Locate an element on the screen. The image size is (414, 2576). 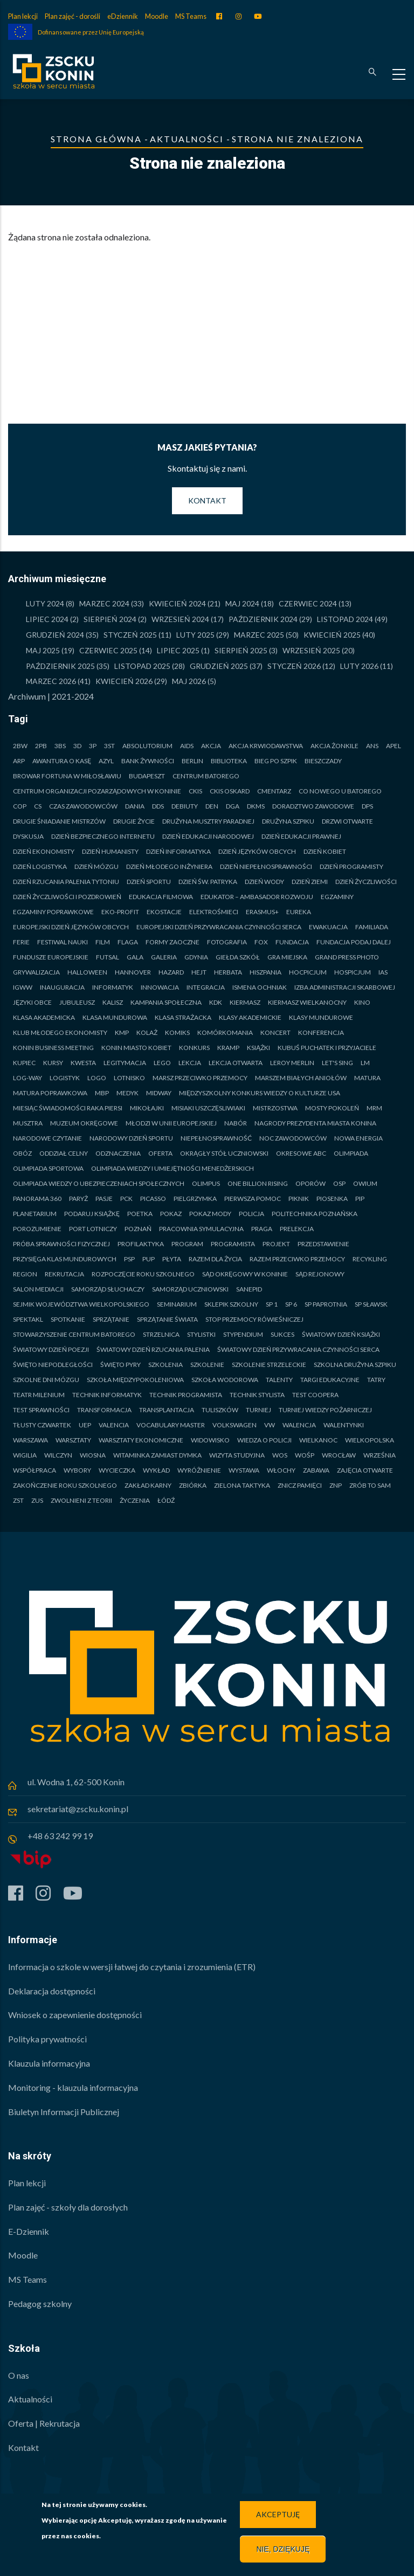
Razem dla życia is located at coordinates (215, 1259).